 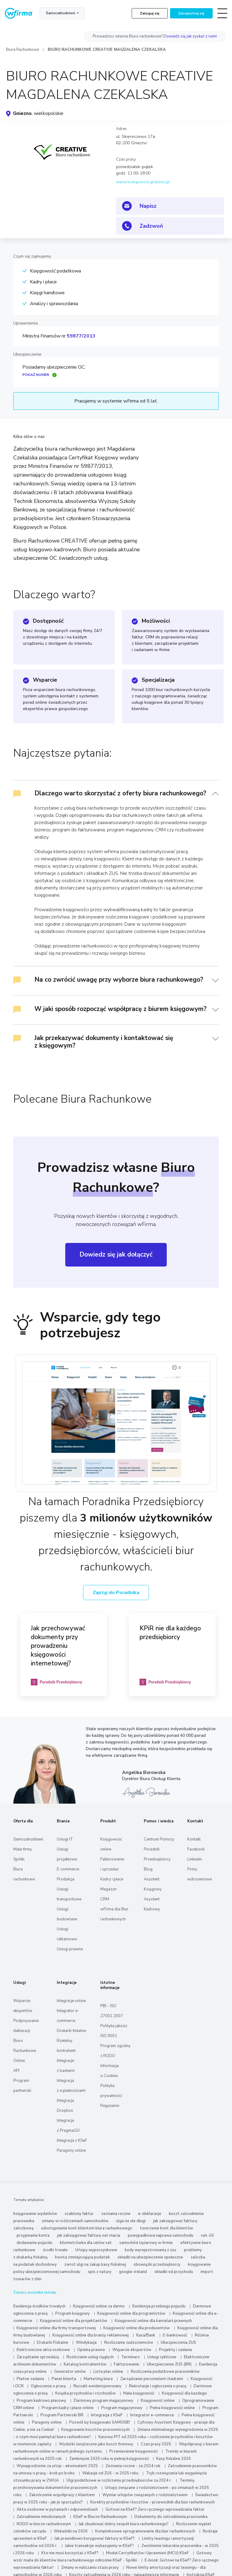 I want to click on Samozatrudnieni, so click(x=60, y=13).